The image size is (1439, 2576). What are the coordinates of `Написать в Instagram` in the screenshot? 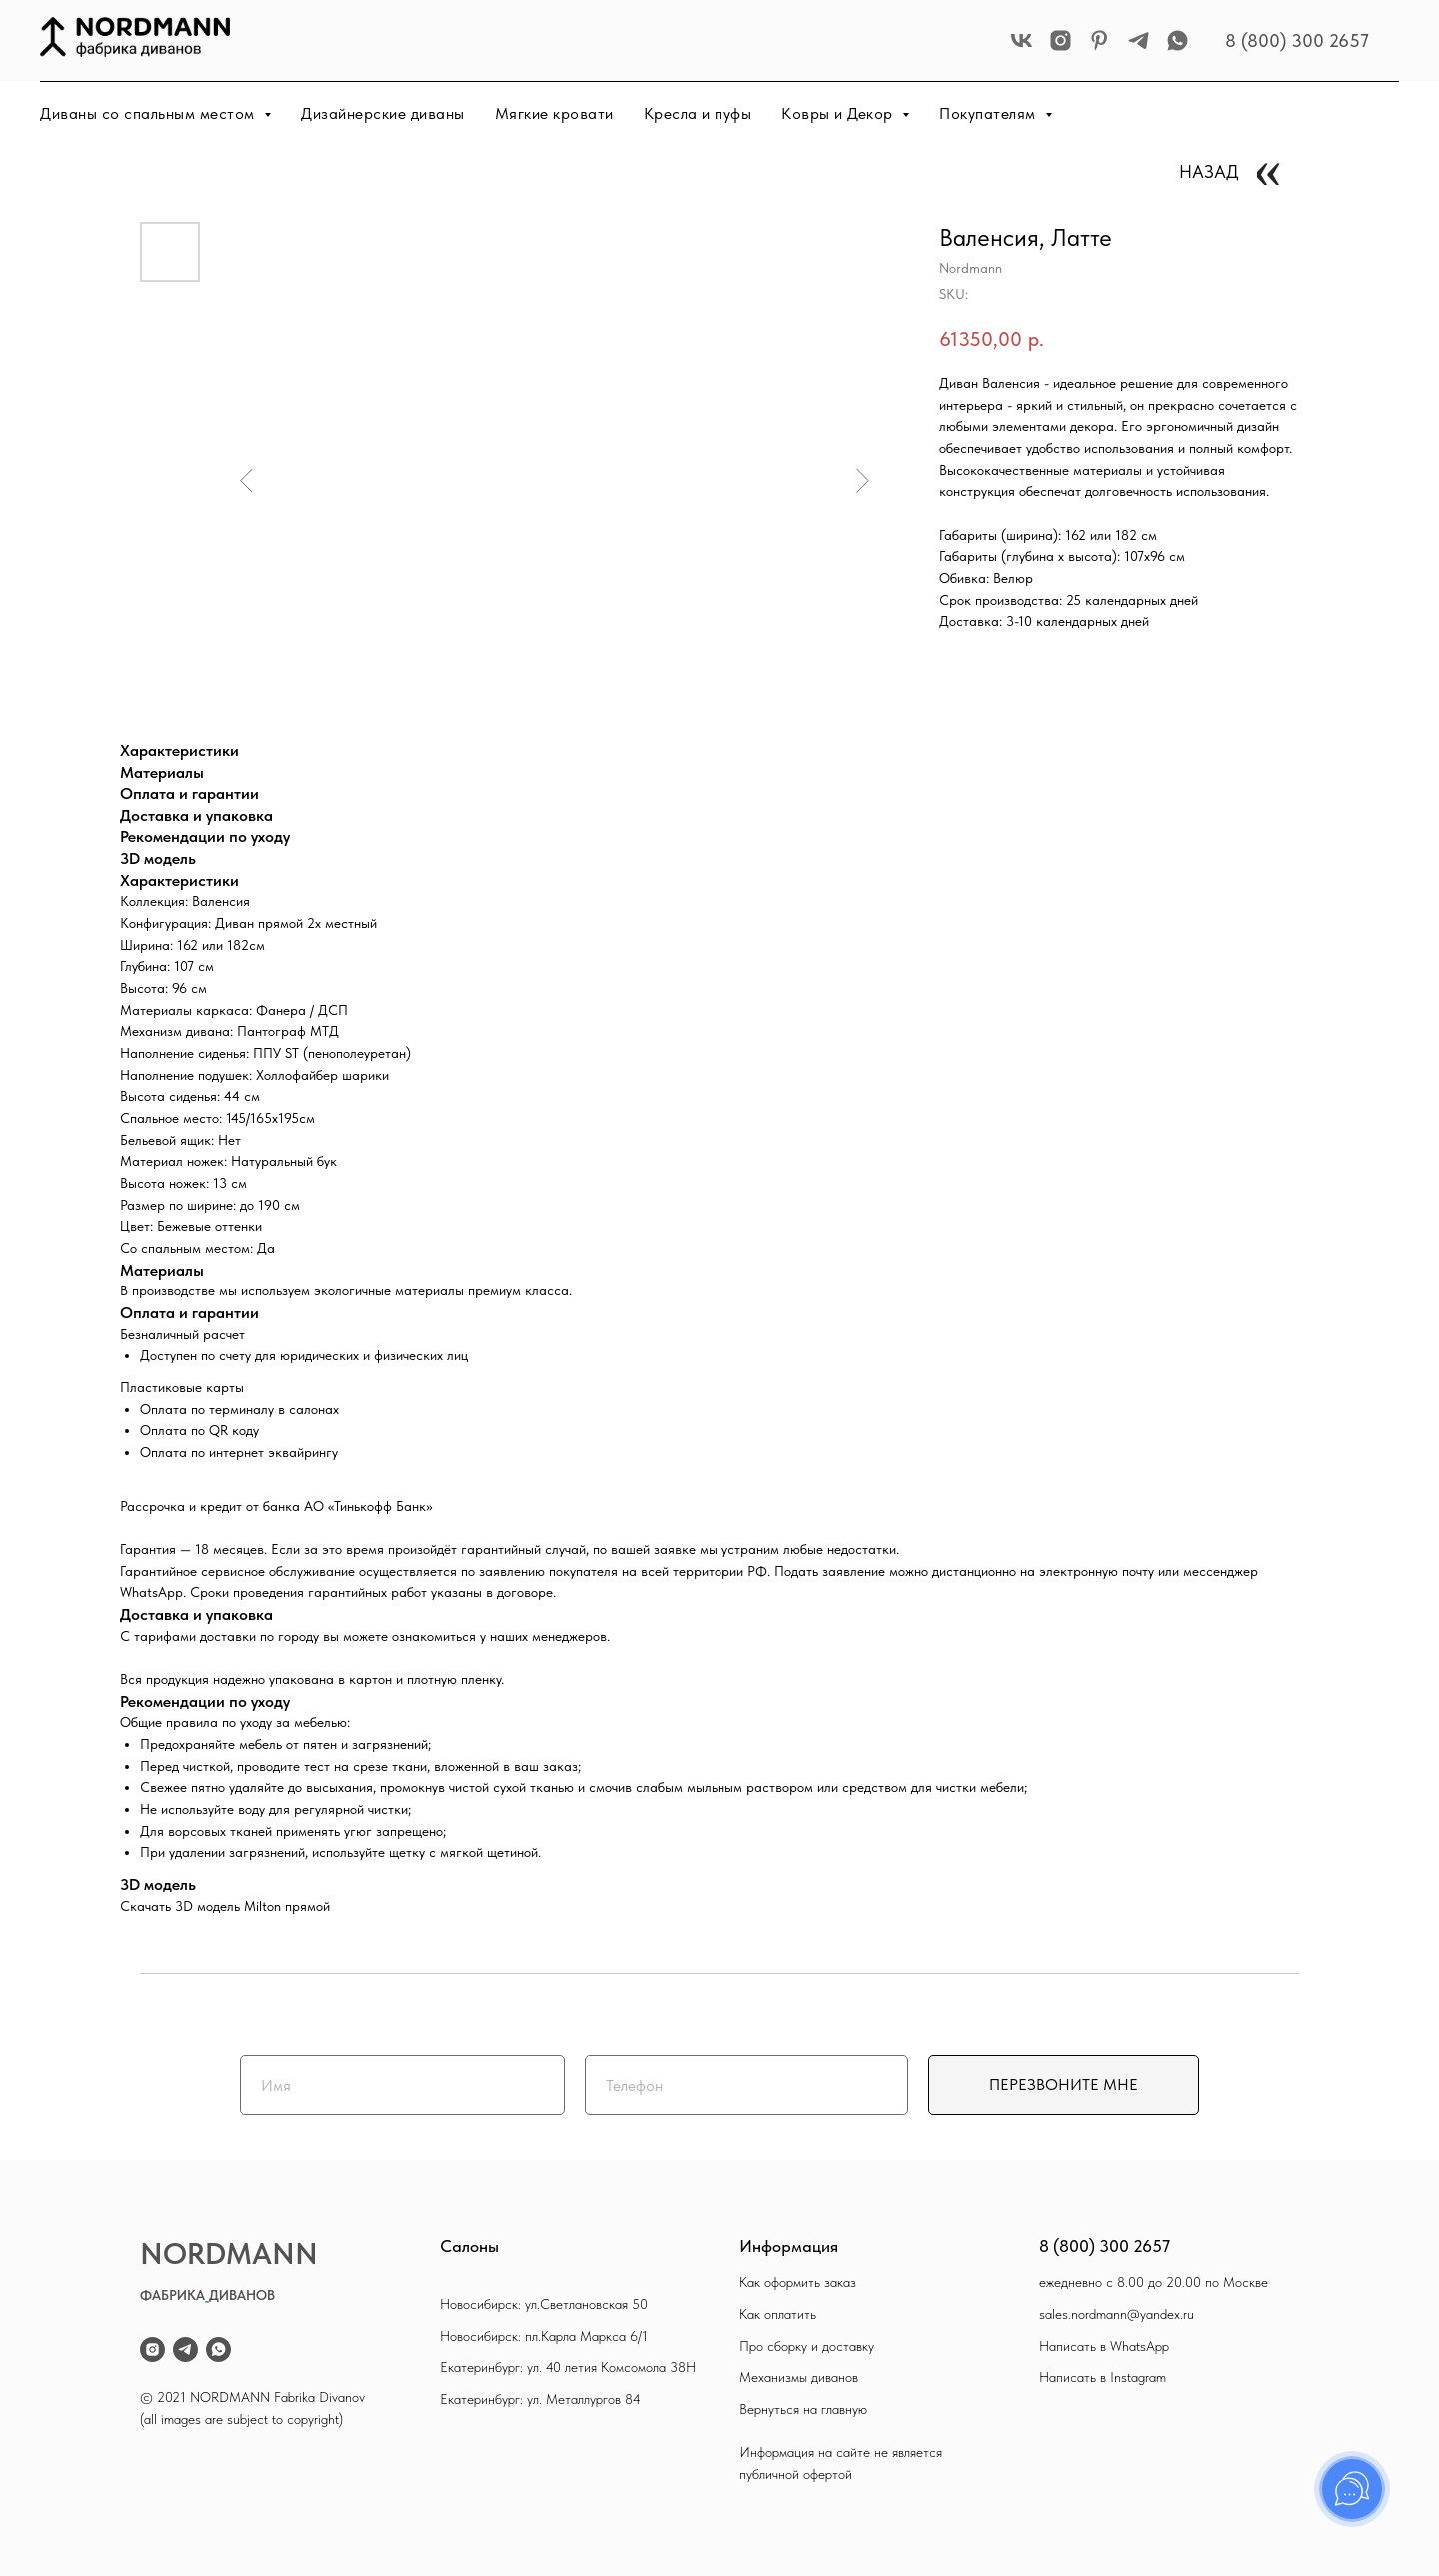 It's located at (1102, 2377).